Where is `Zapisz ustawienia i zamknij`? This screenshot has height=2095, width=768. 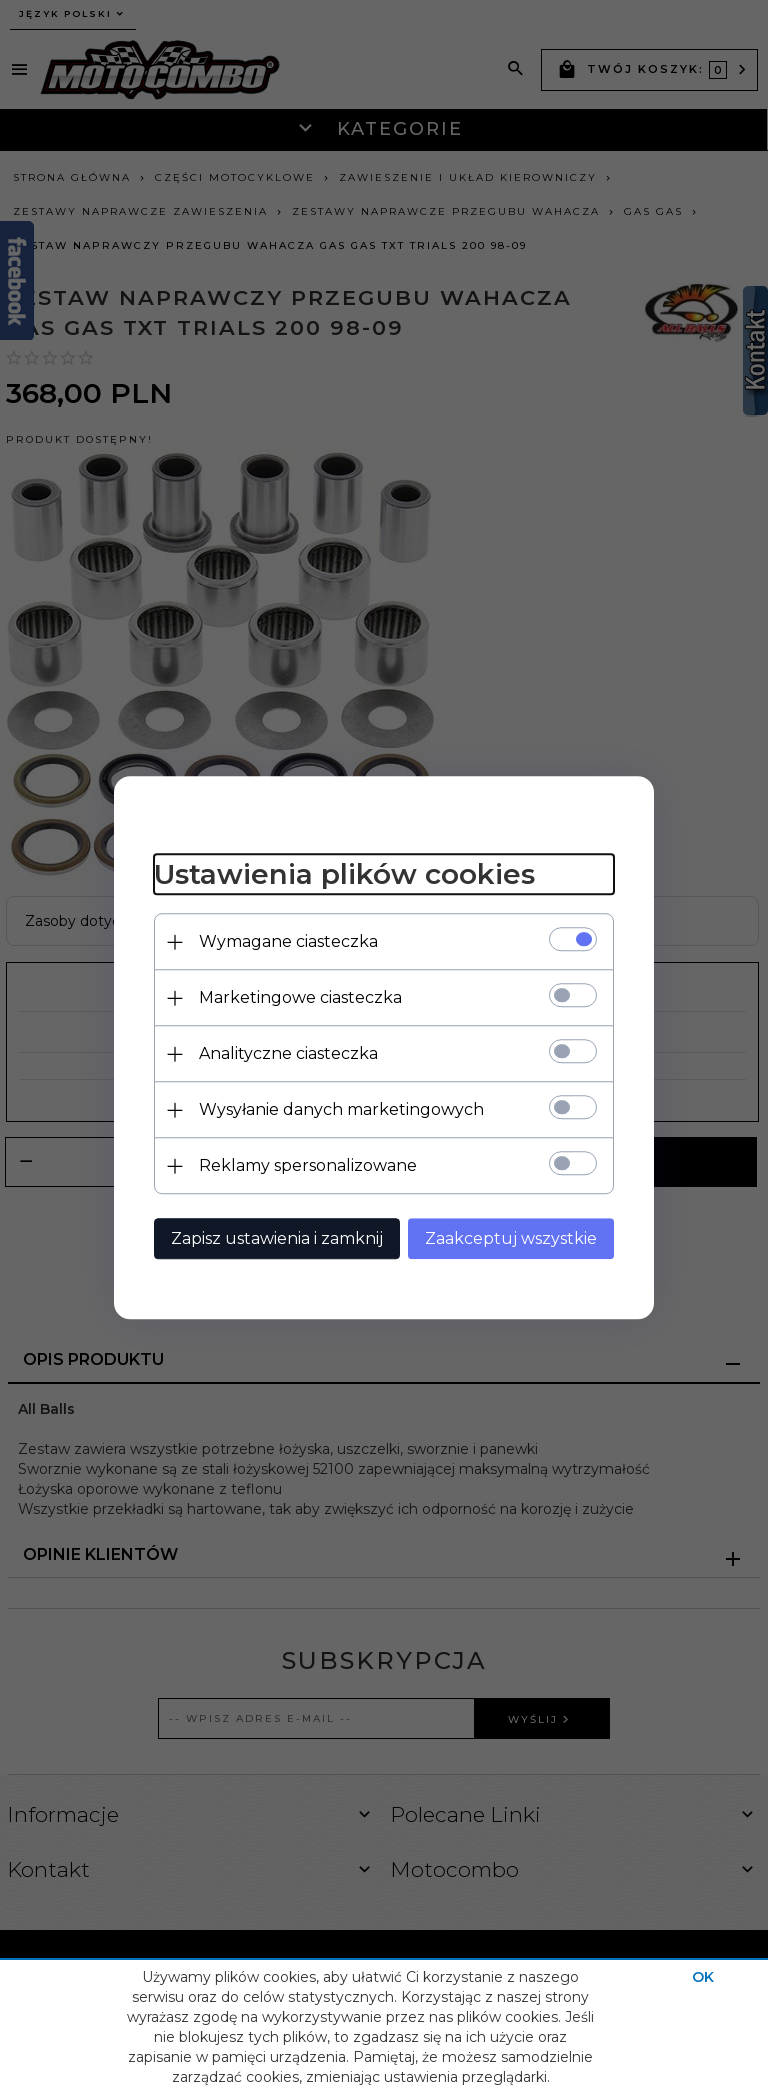 Zapisz ustawienia i zamknij is located at coordinates (277, 1238).